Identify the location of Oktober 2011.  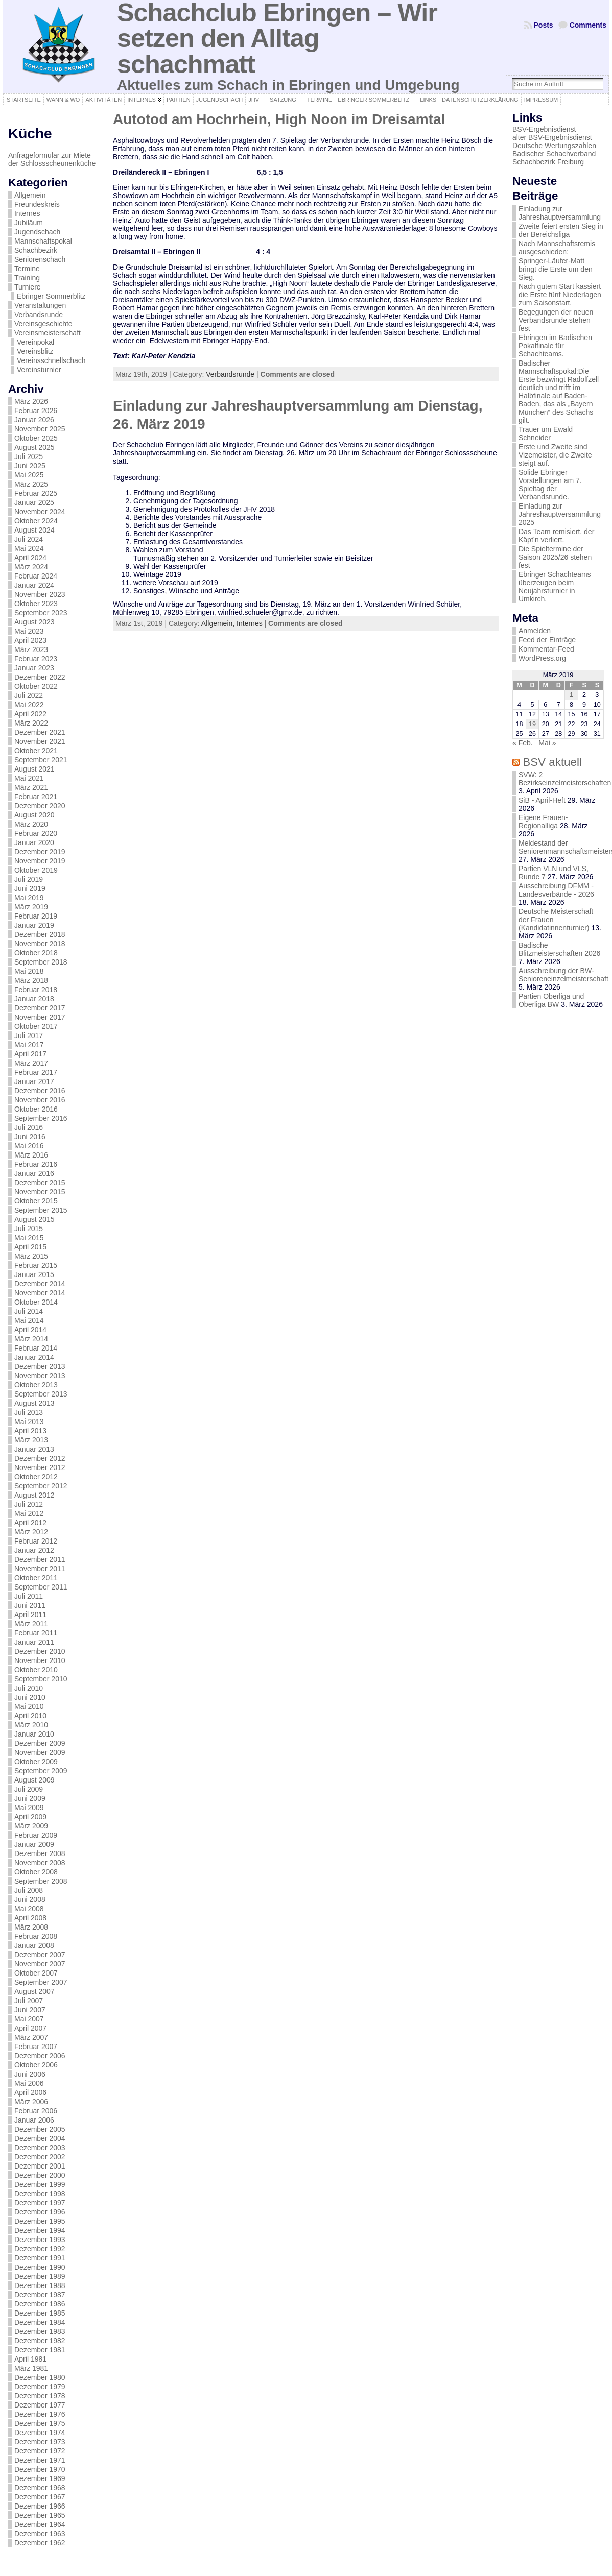
(36, 1578).